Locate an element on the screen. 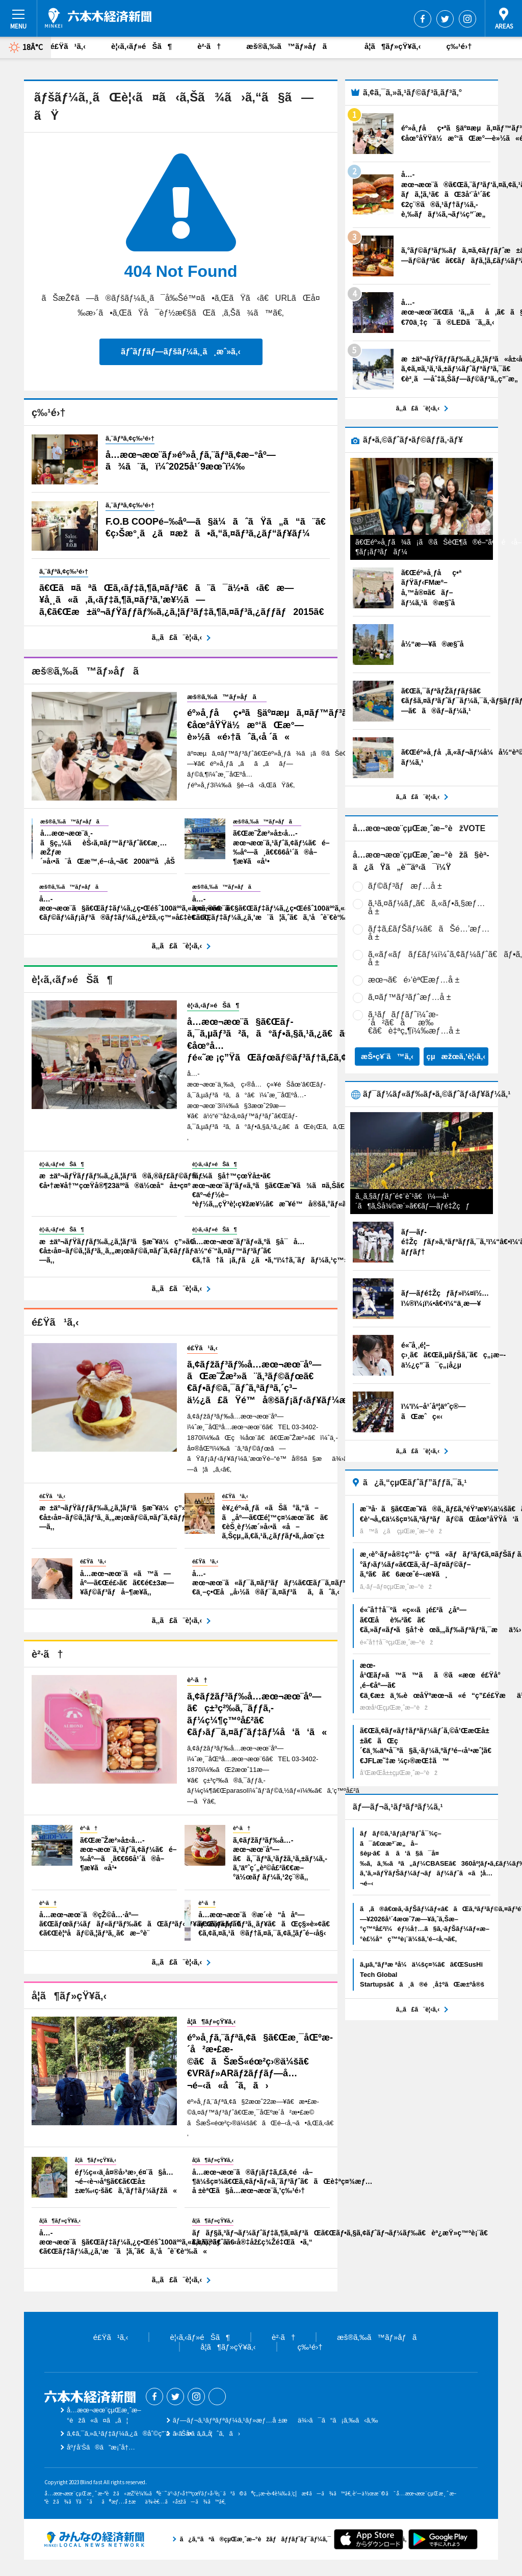 This screenshot has height=2576, width=522. ã‚¢ã‚¯ã‚»ã‚¹ãƒ‡ãƒ¼ã‚¿ã®åˆ©ç”¨ã«ã¤ã„ã¦ is located at coordinates (140, 2433).